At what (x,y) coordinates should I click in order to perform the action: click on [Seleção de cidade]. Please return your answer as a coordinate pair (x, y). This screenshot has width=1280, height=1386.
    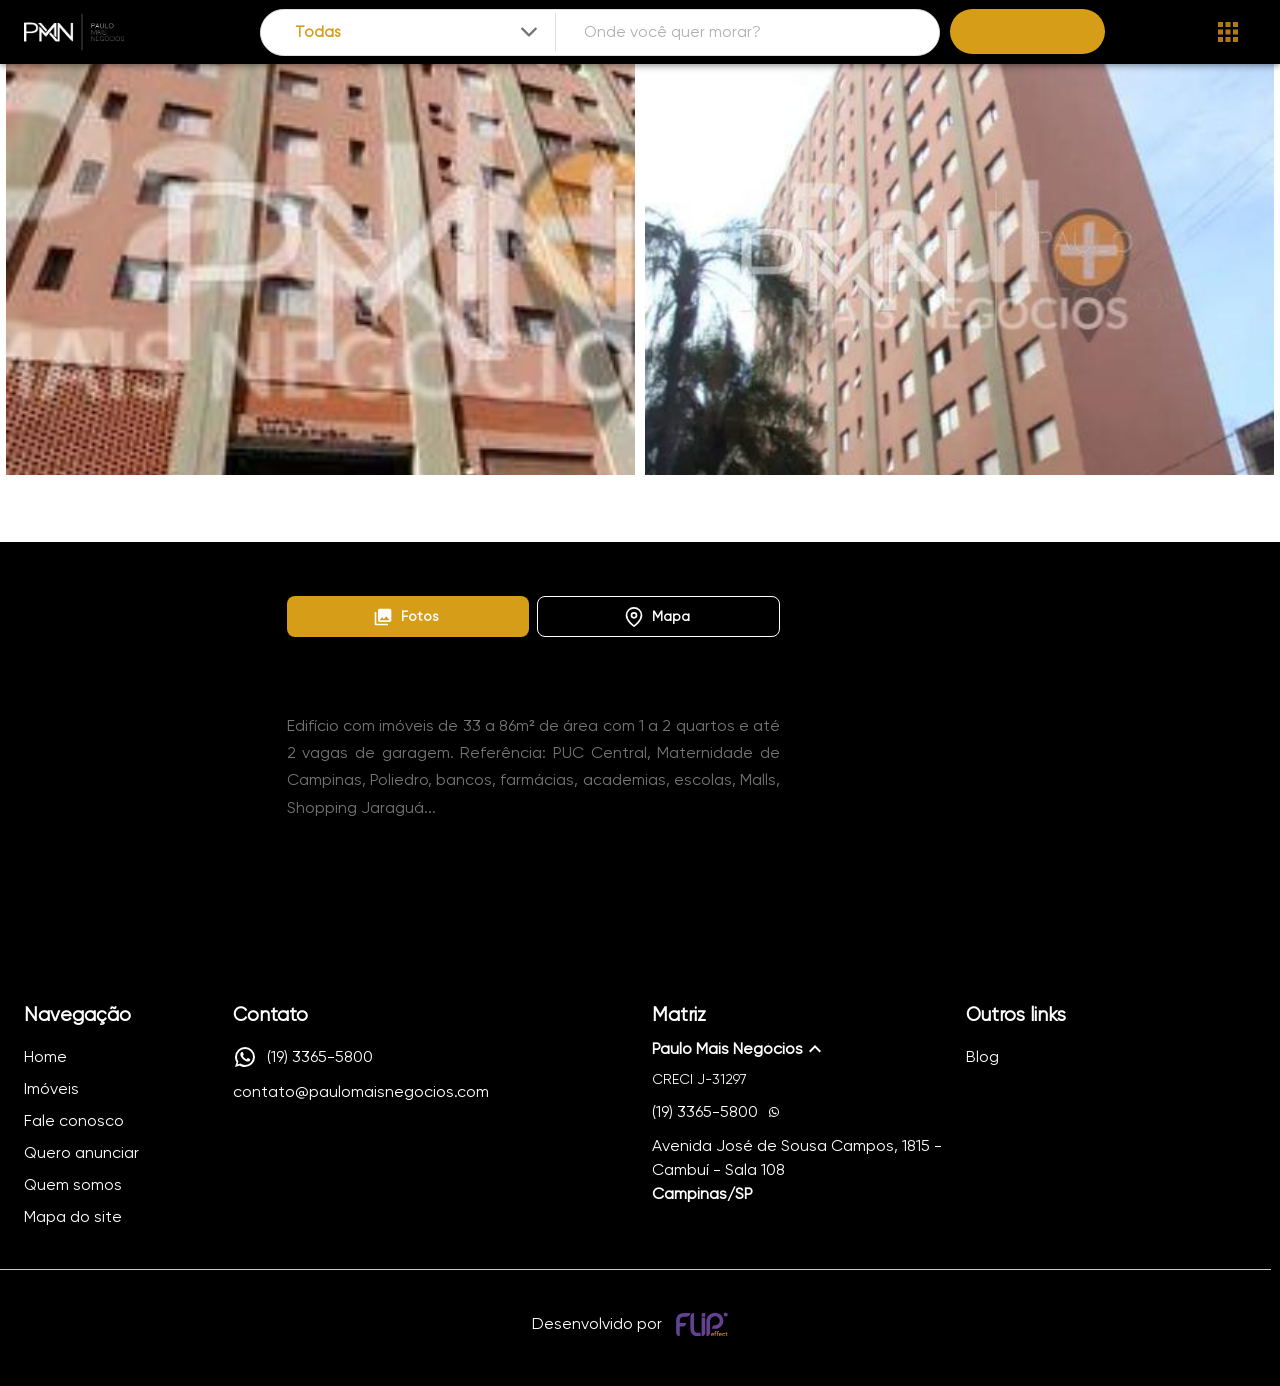
    Looking at the image, I should click on (418, 32).